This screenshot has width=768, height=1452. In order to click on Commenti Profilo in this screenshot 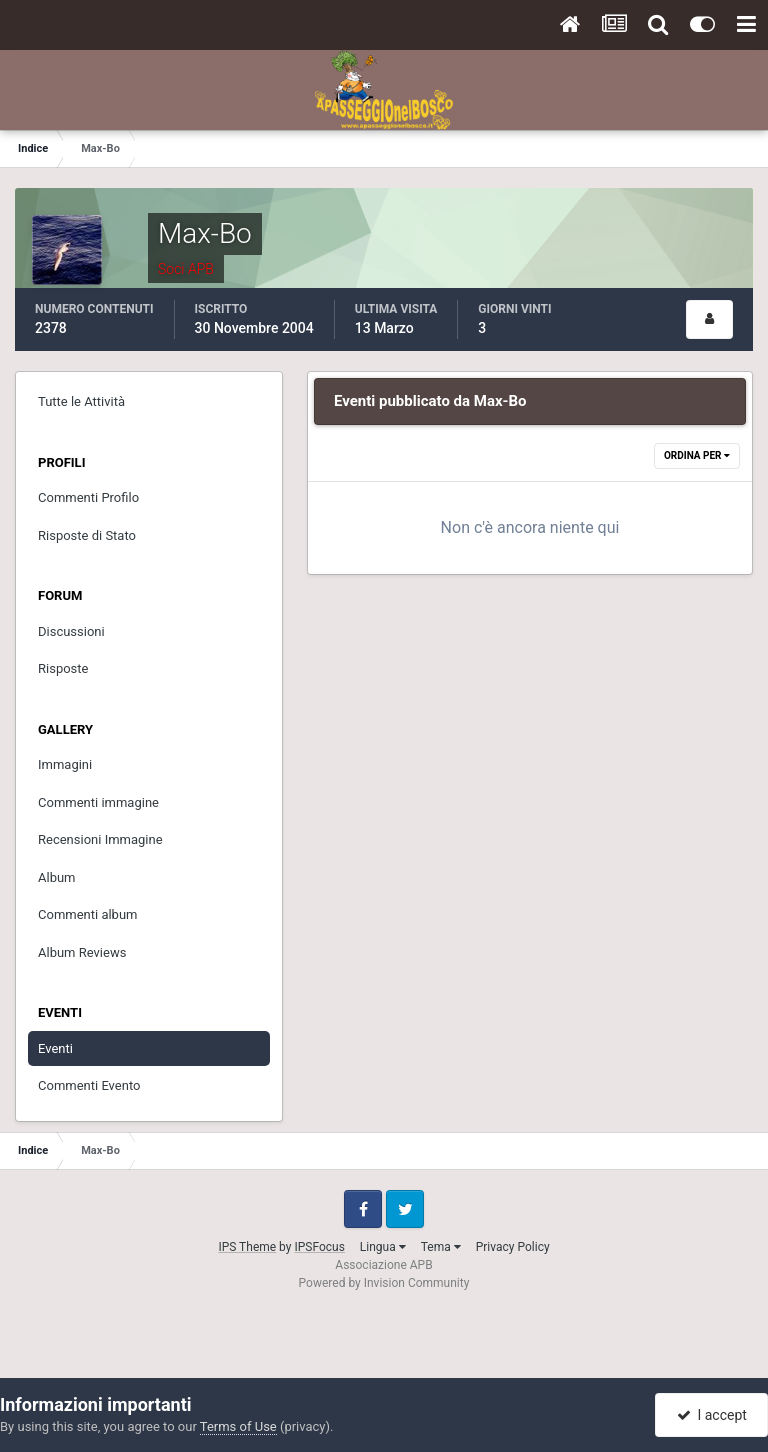, I will do `click(88, 497)`.